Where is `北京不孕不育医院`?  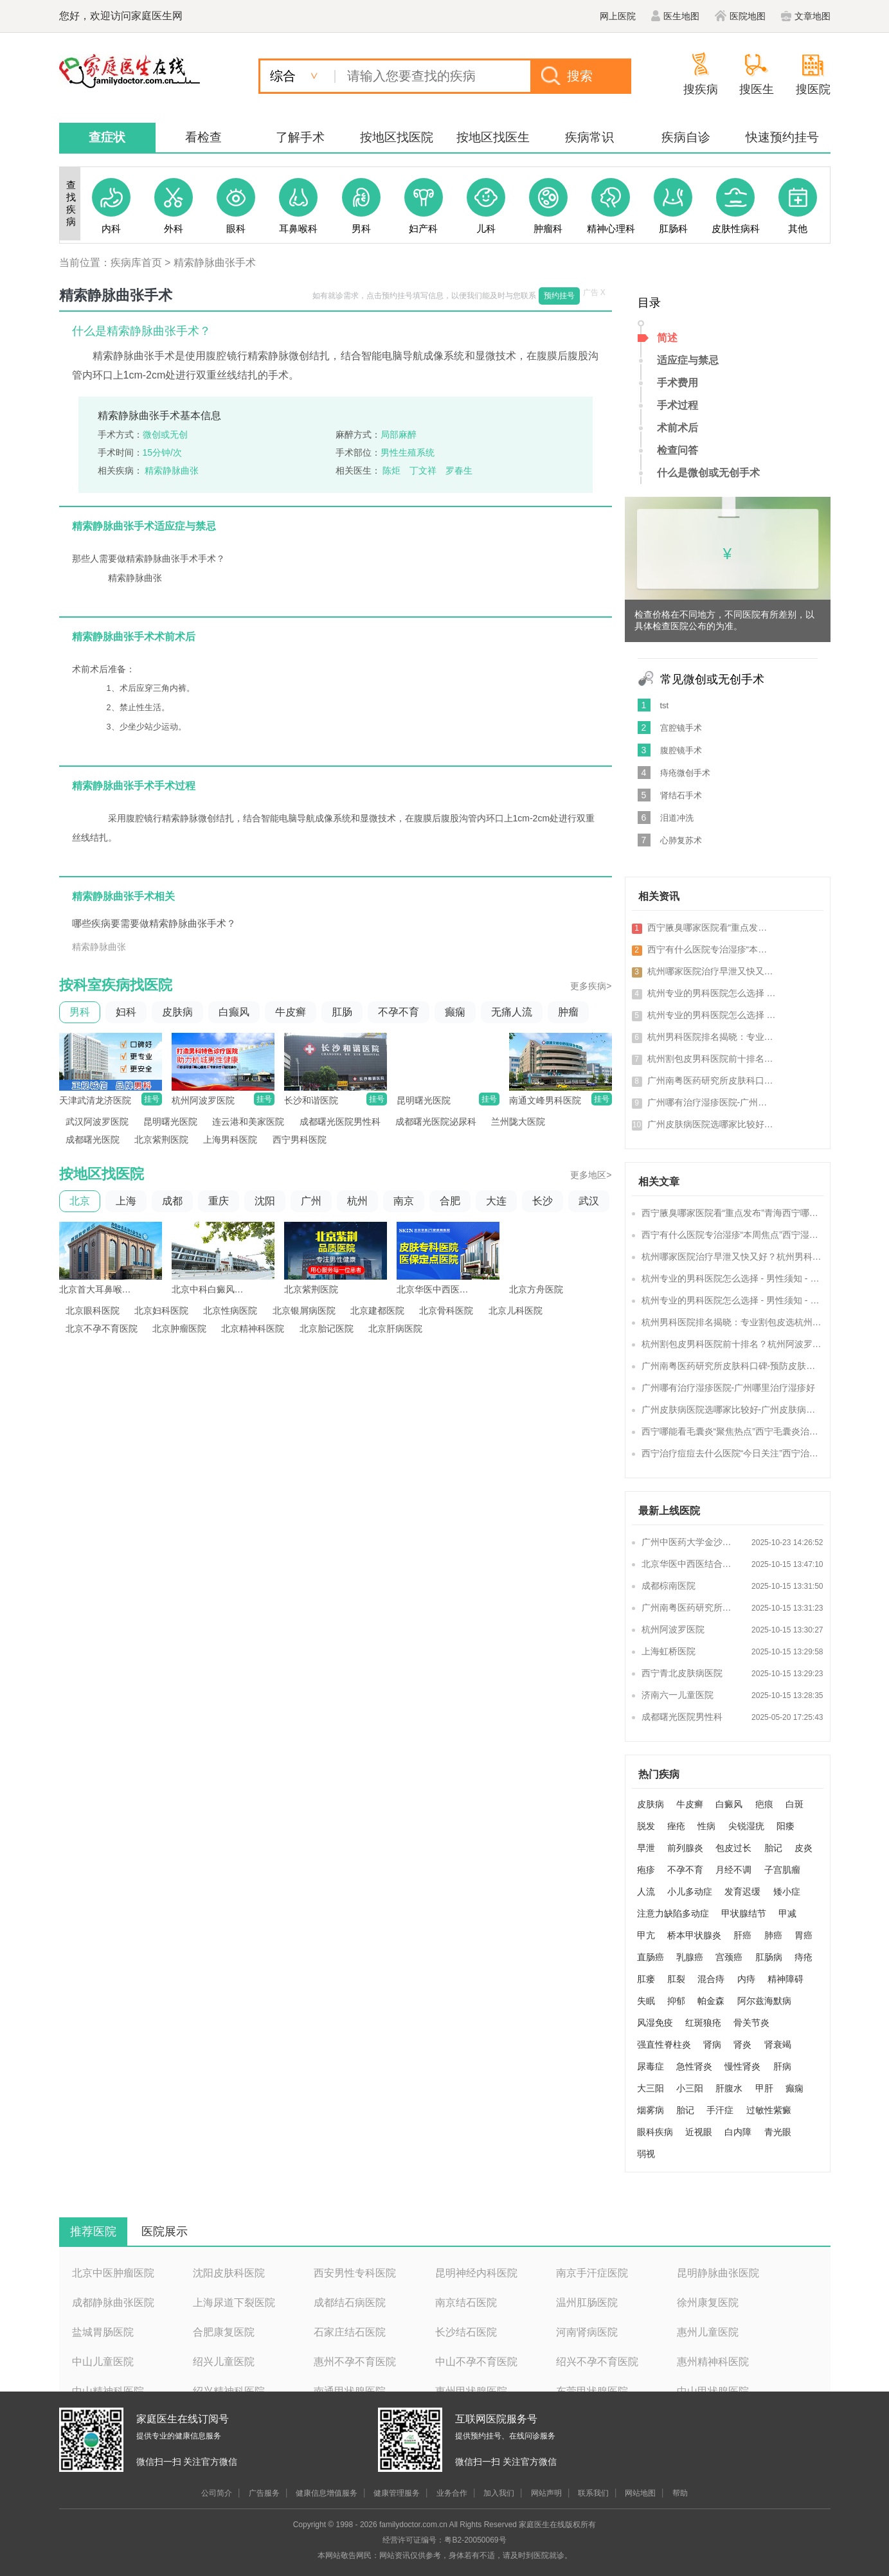
北京不孕不育医院 is located at coordinates (102, 1328).